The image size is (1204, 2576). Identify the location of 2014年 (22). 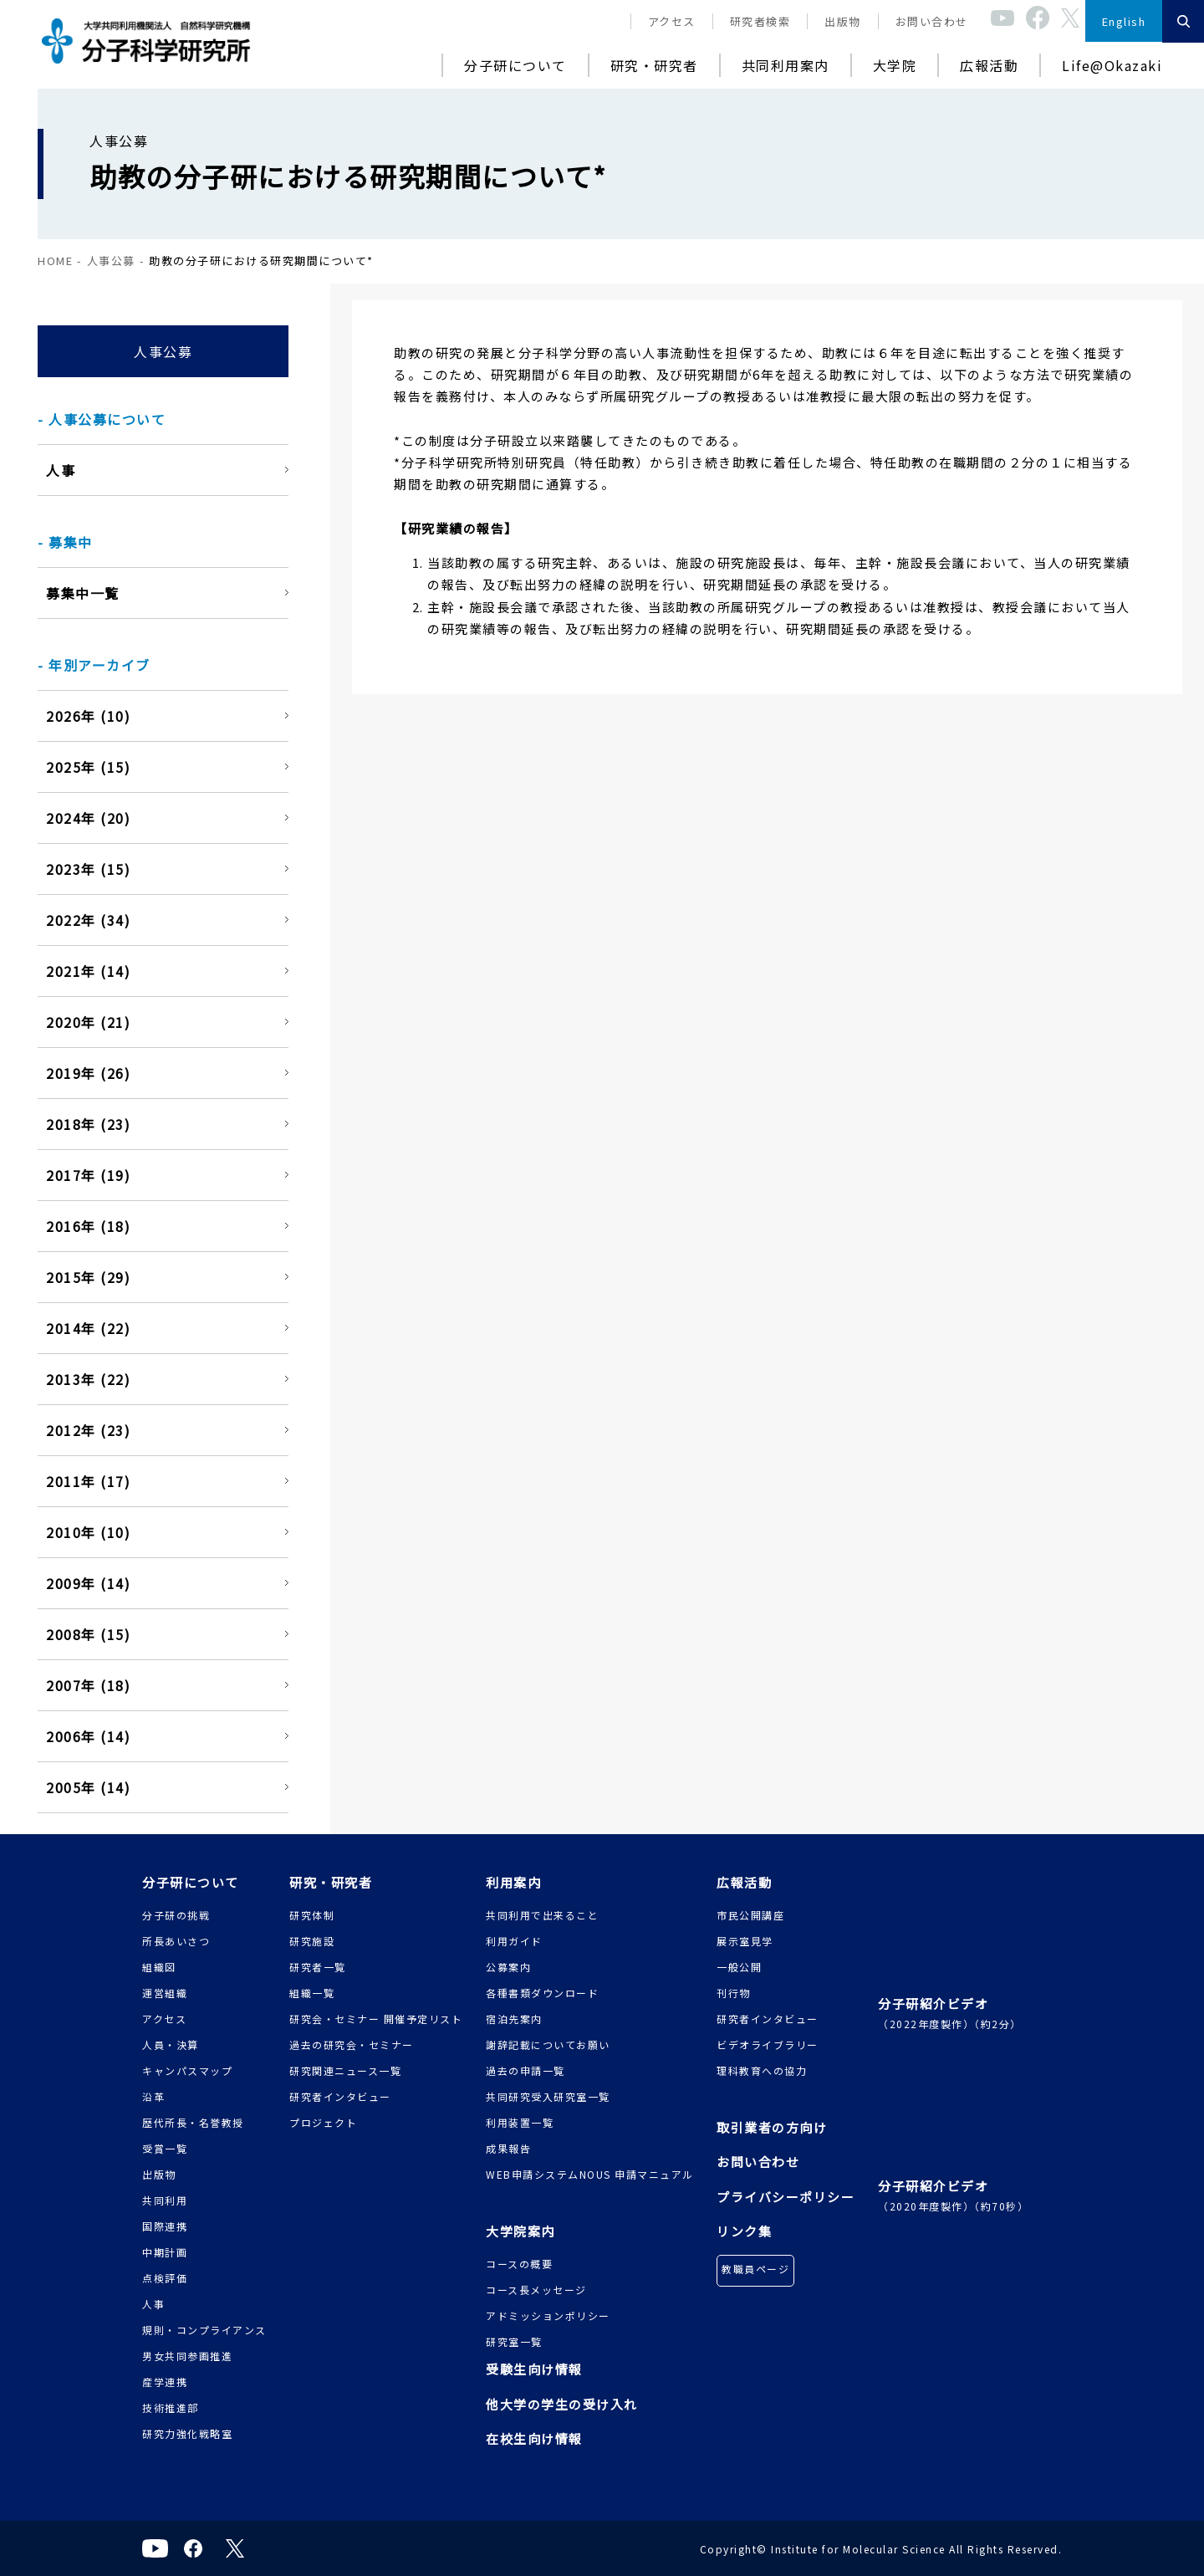
(88, 1328).